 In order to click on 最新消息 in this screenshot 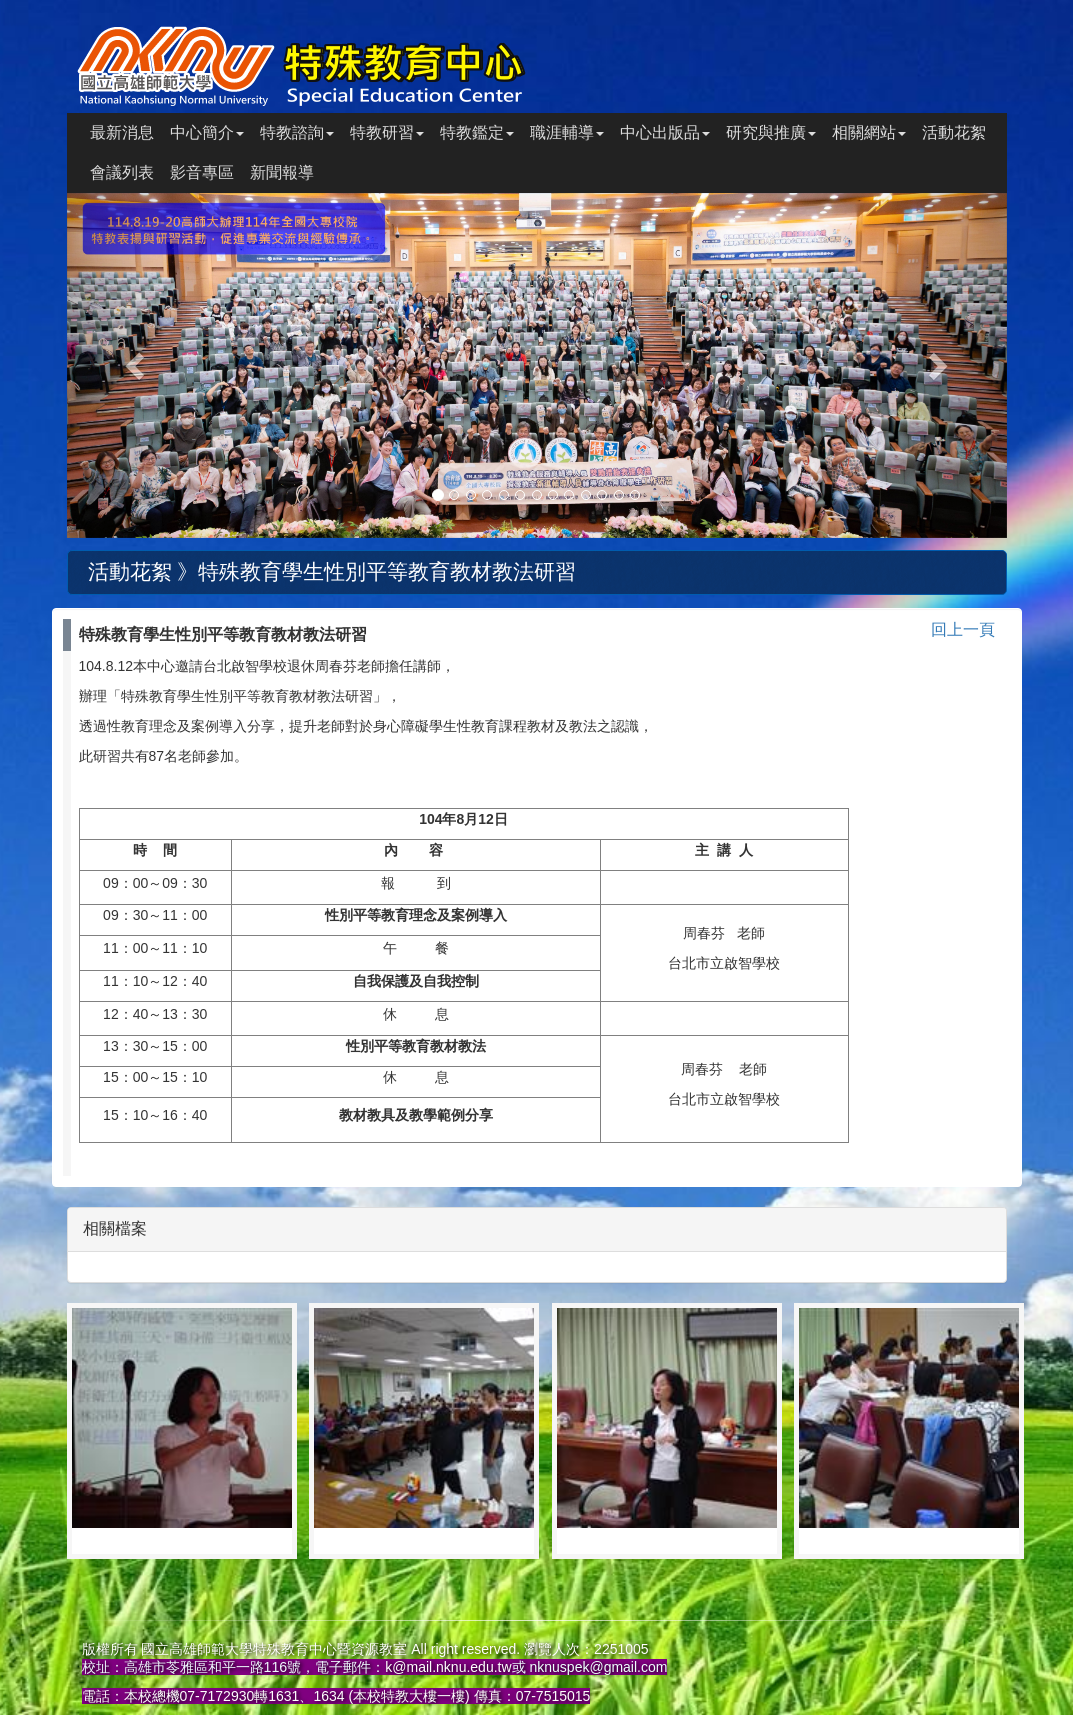, I will do `click(122, 132)`.